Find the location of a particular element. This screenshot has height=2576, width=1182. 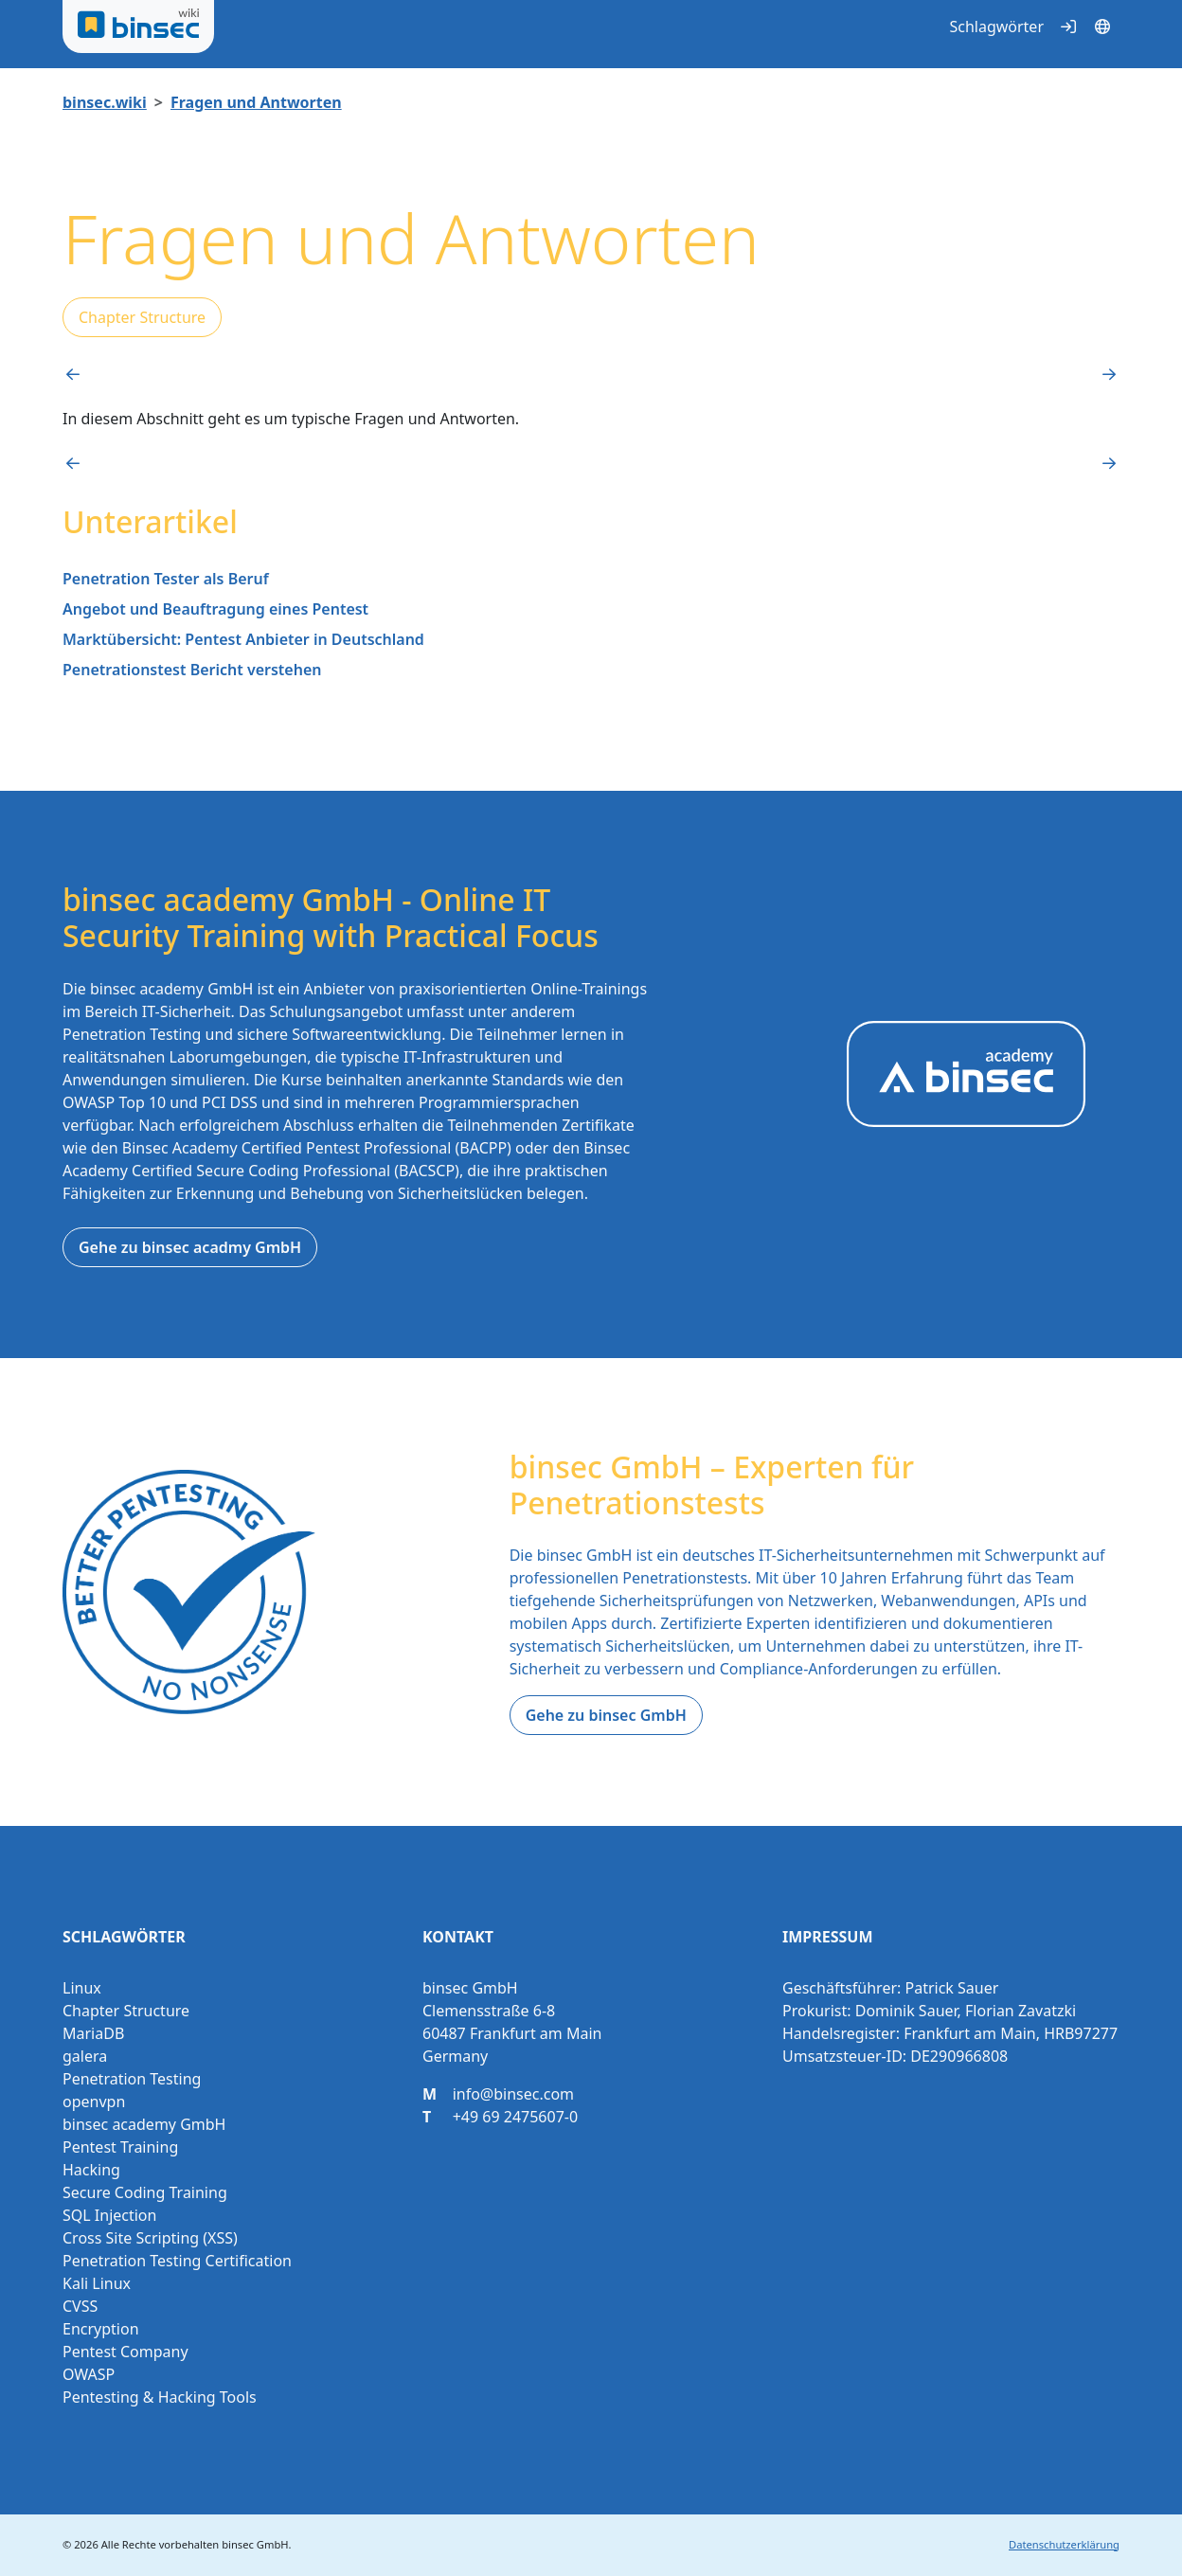

+49 69 2475607-0 is located at coordinates (515, 2116).